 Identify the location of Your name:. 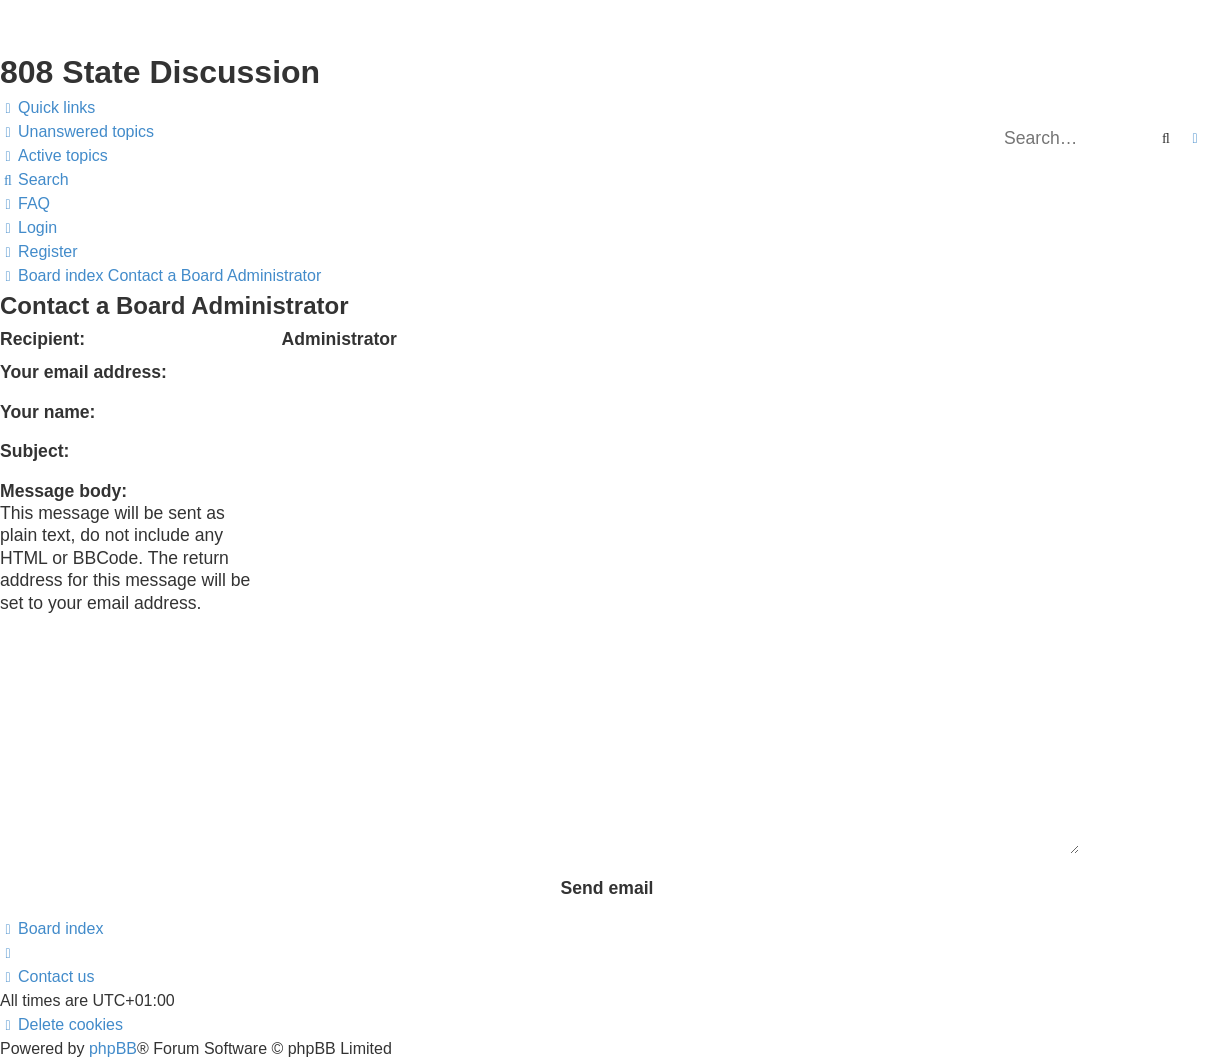
(47, 412).